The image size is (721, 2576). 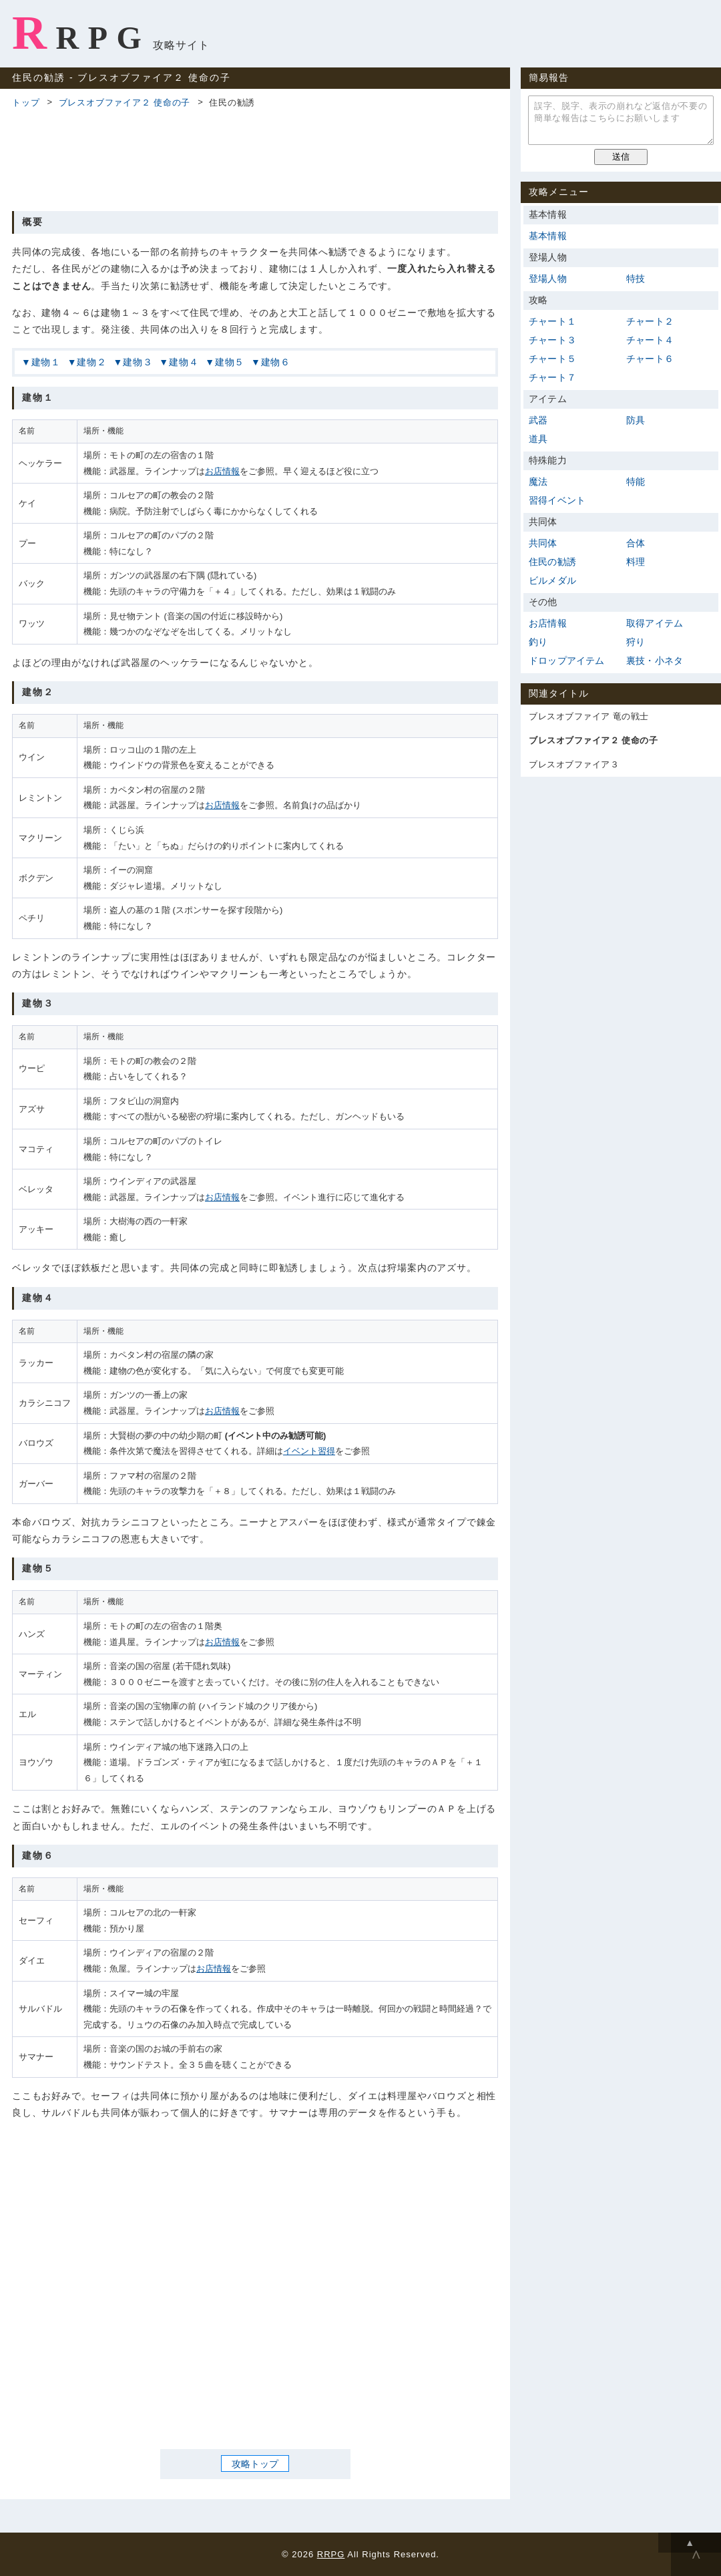 I want to click on 裏技・小ネタ, so click(x=654, y=660).